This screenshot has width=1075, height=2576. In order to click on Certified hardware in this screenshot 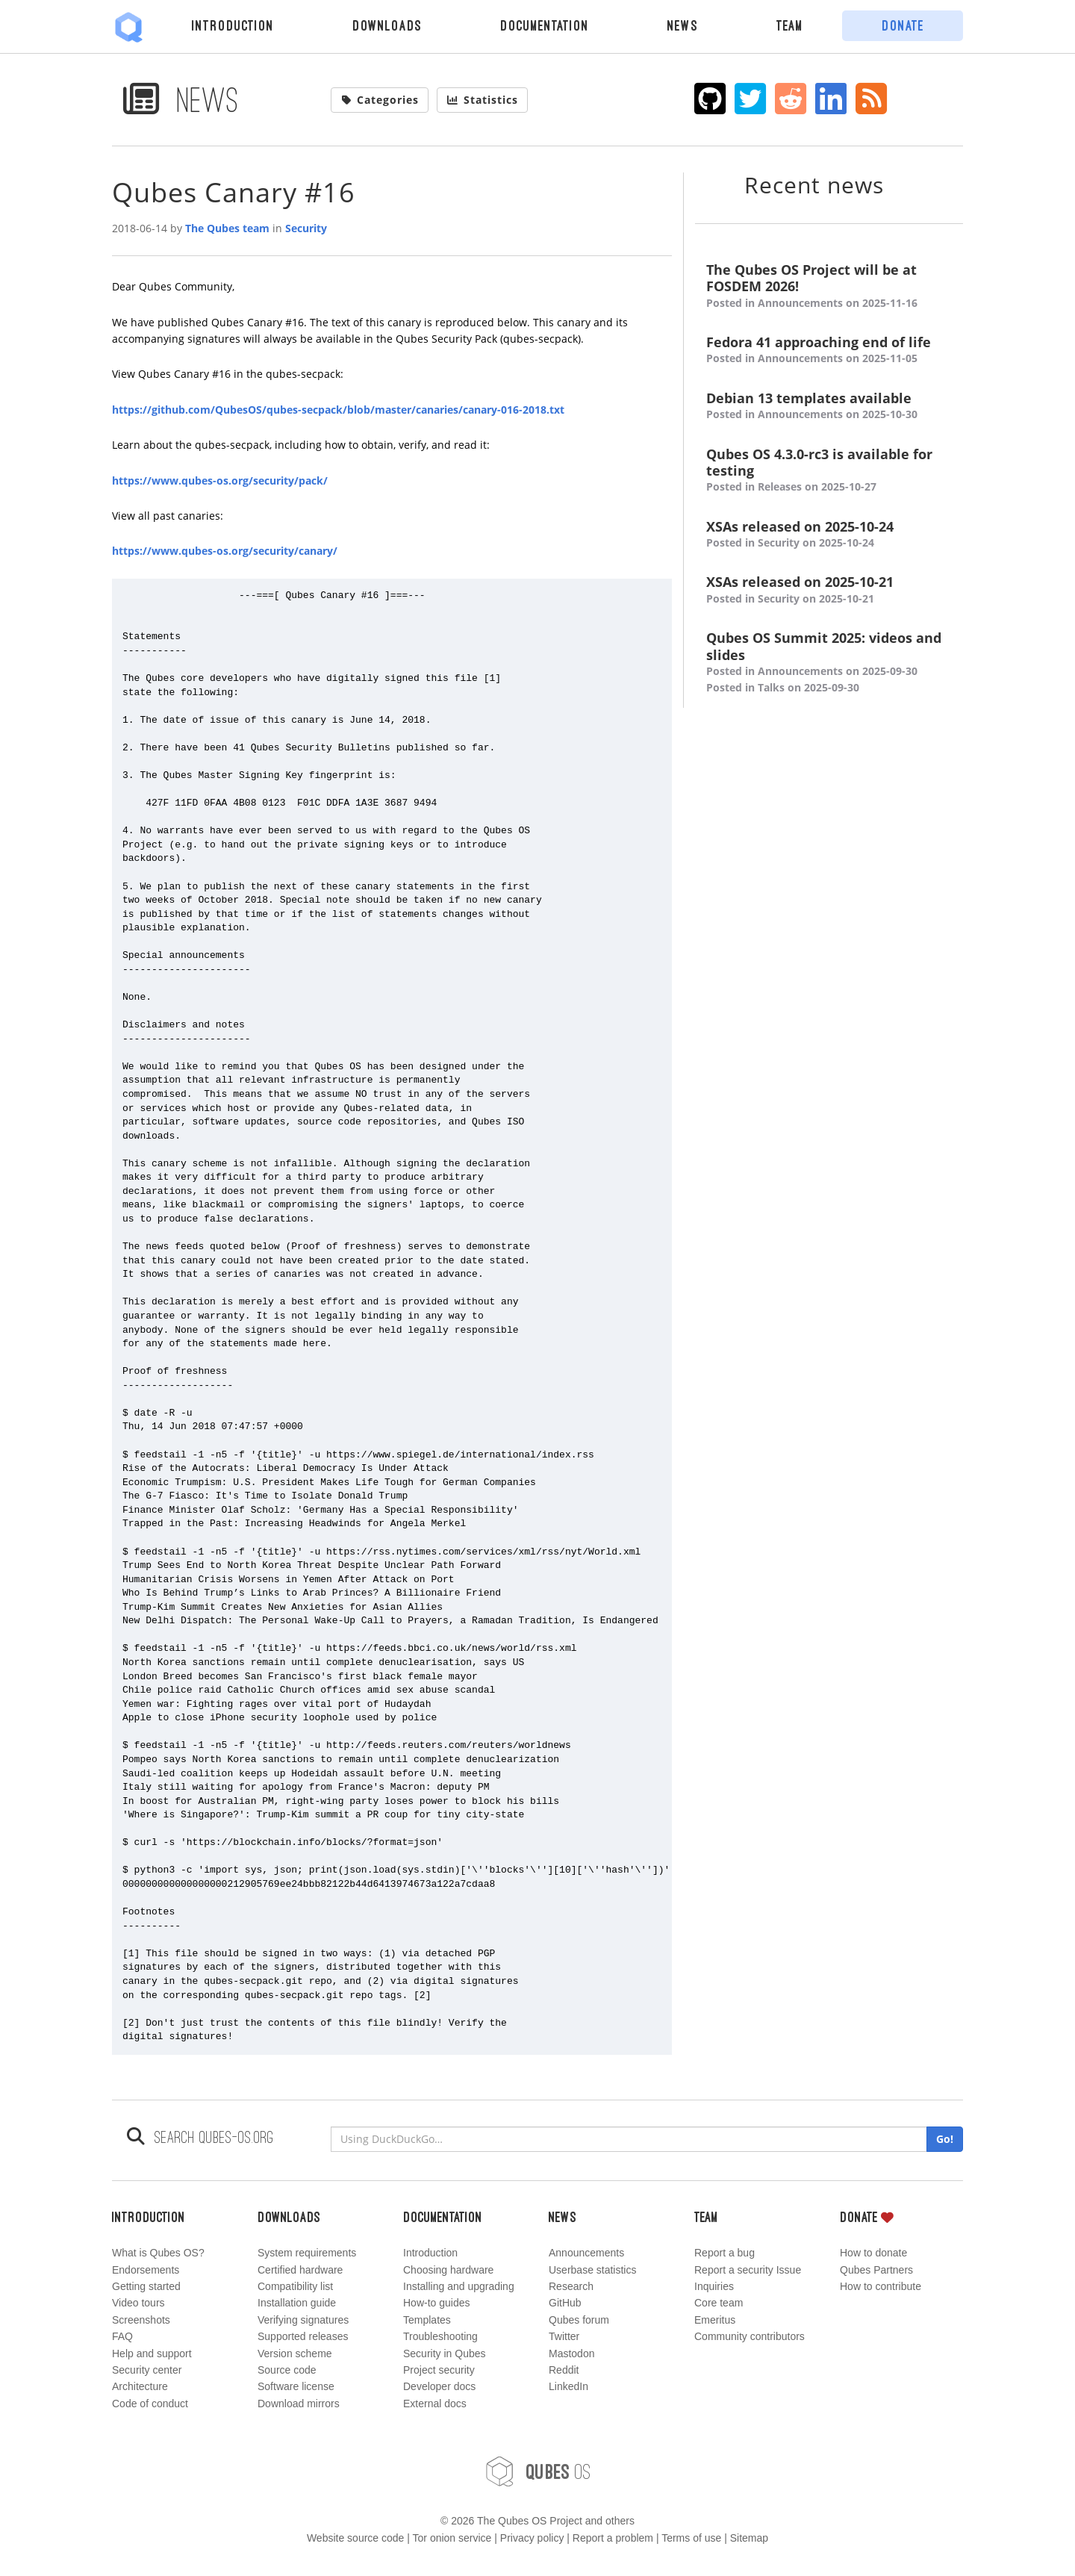, I will do `click(300, 2270)`.